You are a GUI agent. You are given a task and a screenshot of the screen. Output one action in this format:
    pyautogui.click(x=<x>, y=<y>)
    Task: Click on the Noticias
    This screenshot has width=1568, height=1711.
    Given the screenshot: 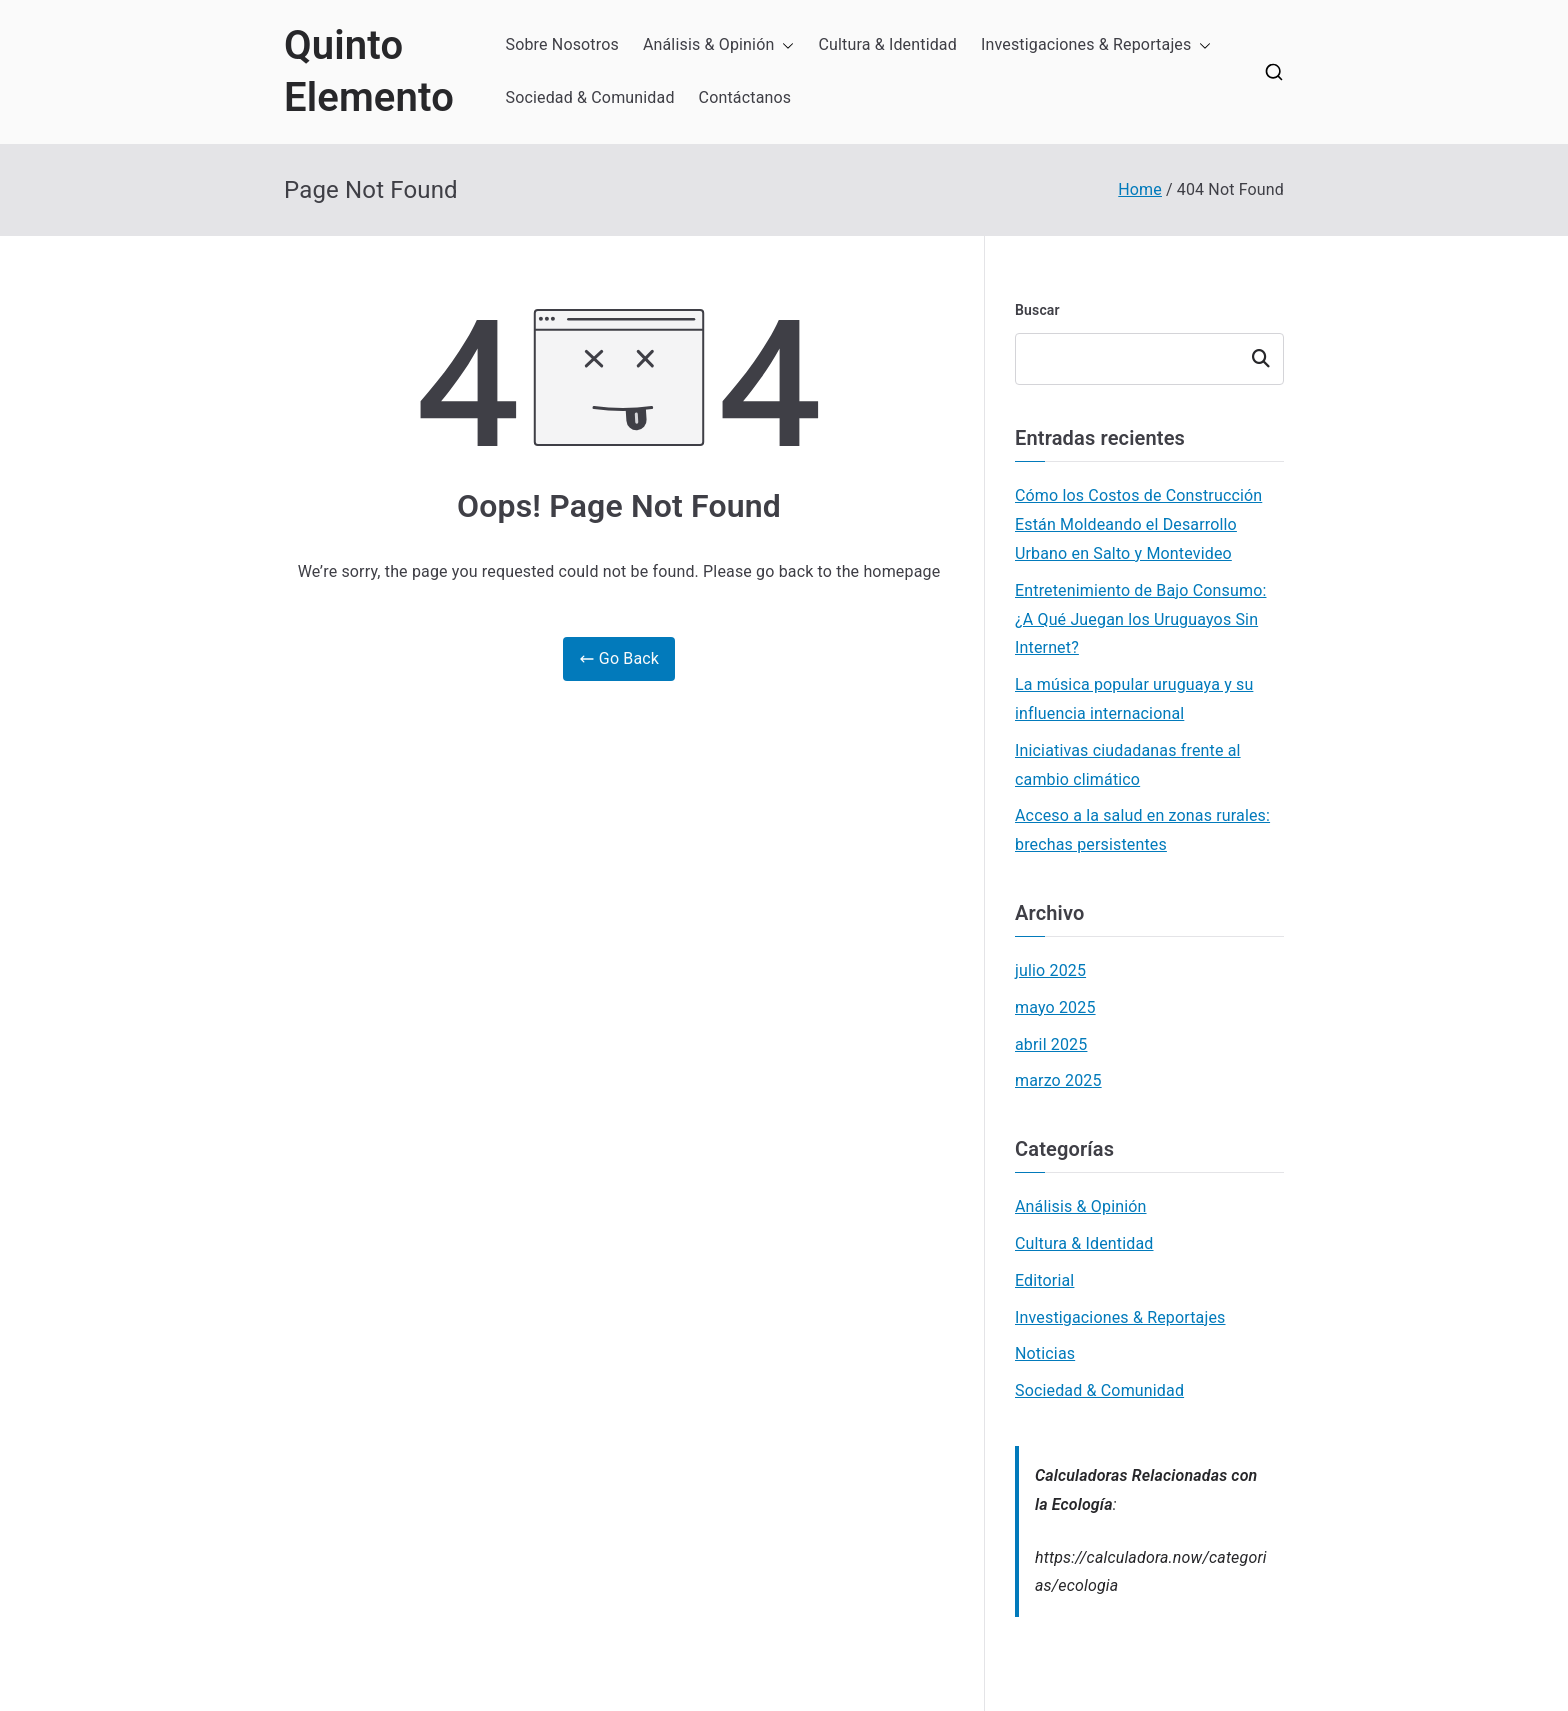 What is the action you would take?
    pyautogui.click(x=1045, y=1353)
    